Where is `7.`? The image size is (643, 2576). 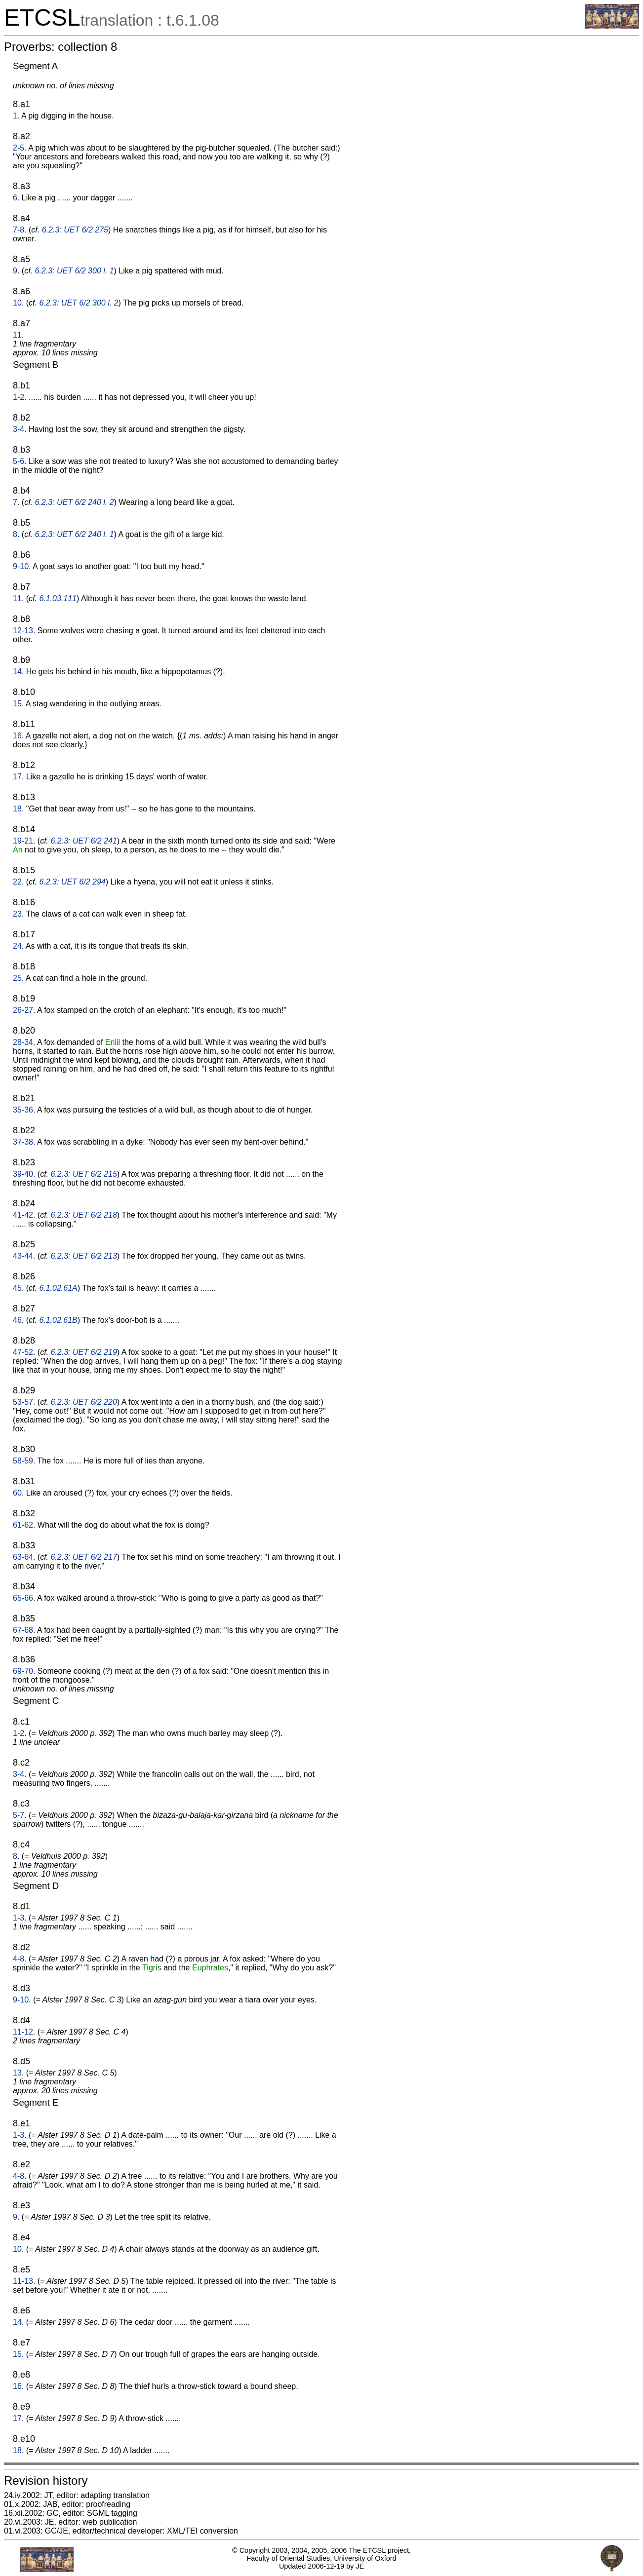 7. is located at coordinates (16, 502).